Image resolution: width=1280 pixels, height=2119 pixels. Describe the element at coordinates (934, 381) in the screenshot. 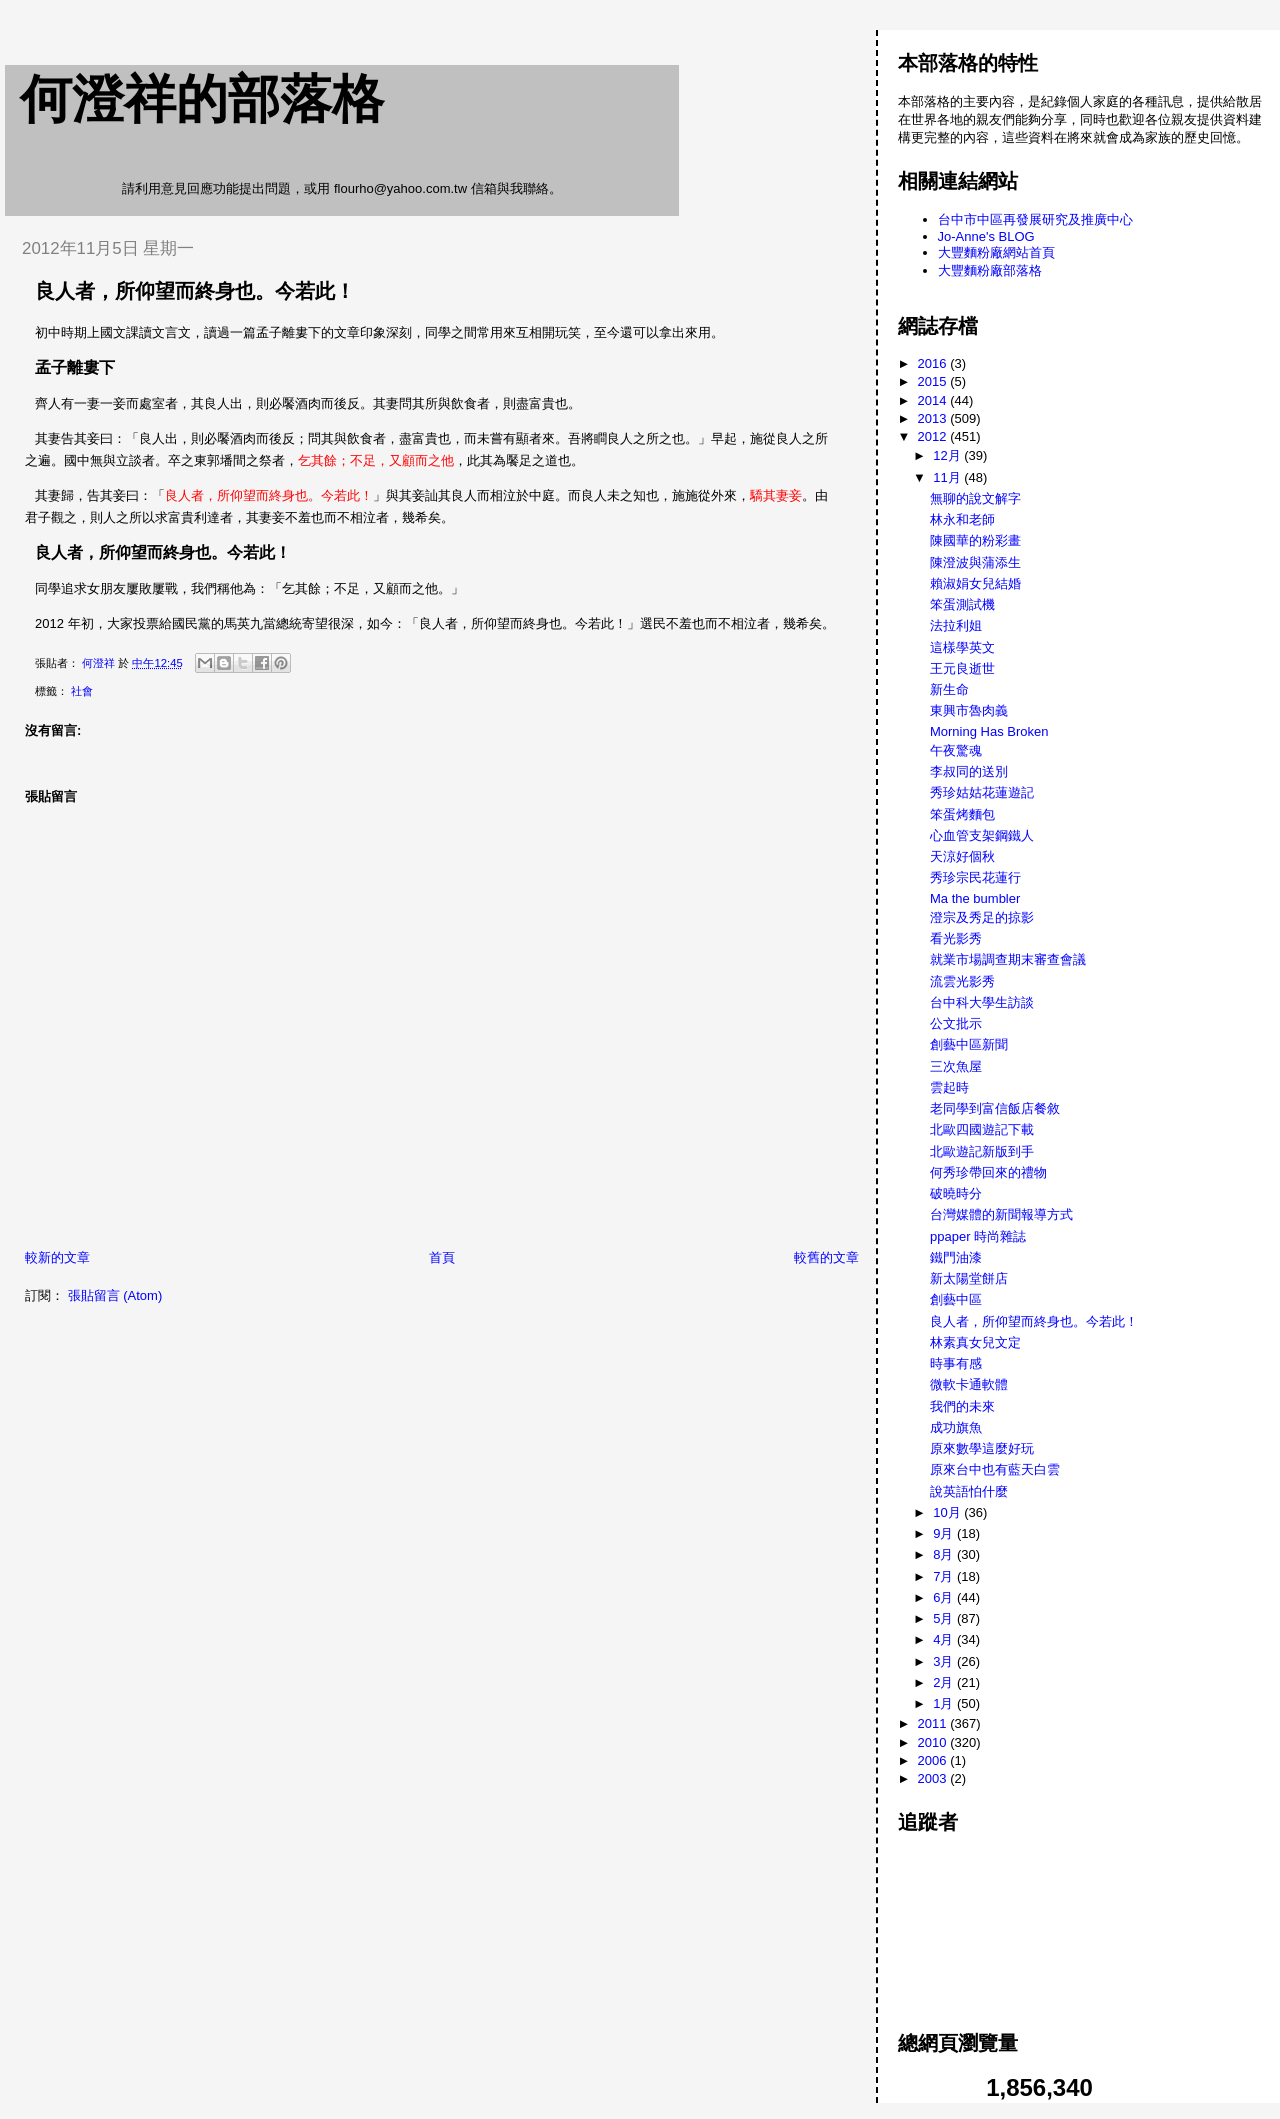

I see `2015` at that location.